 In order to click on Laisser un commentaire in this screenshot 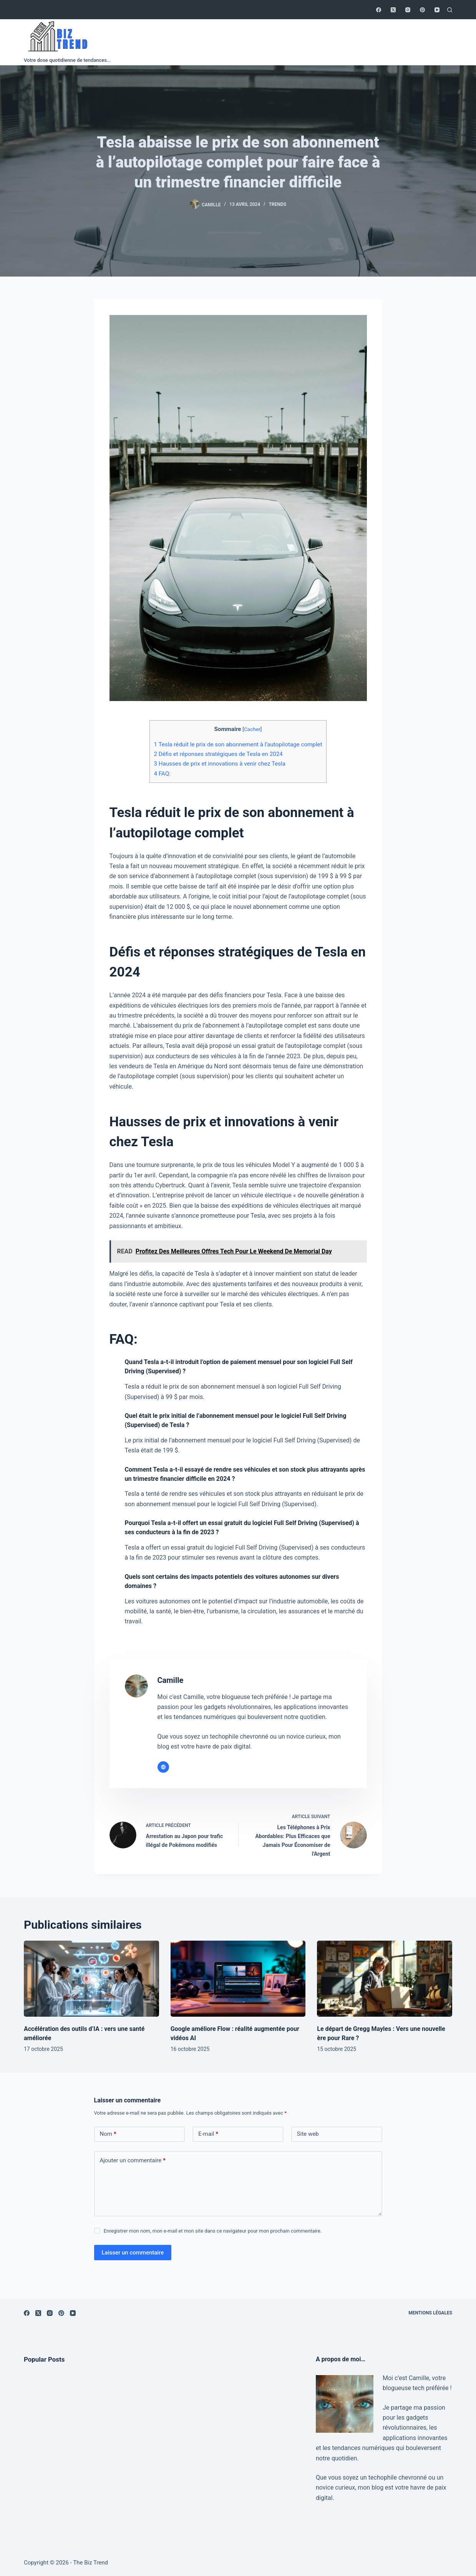, I will do `click(133, 2252)`.